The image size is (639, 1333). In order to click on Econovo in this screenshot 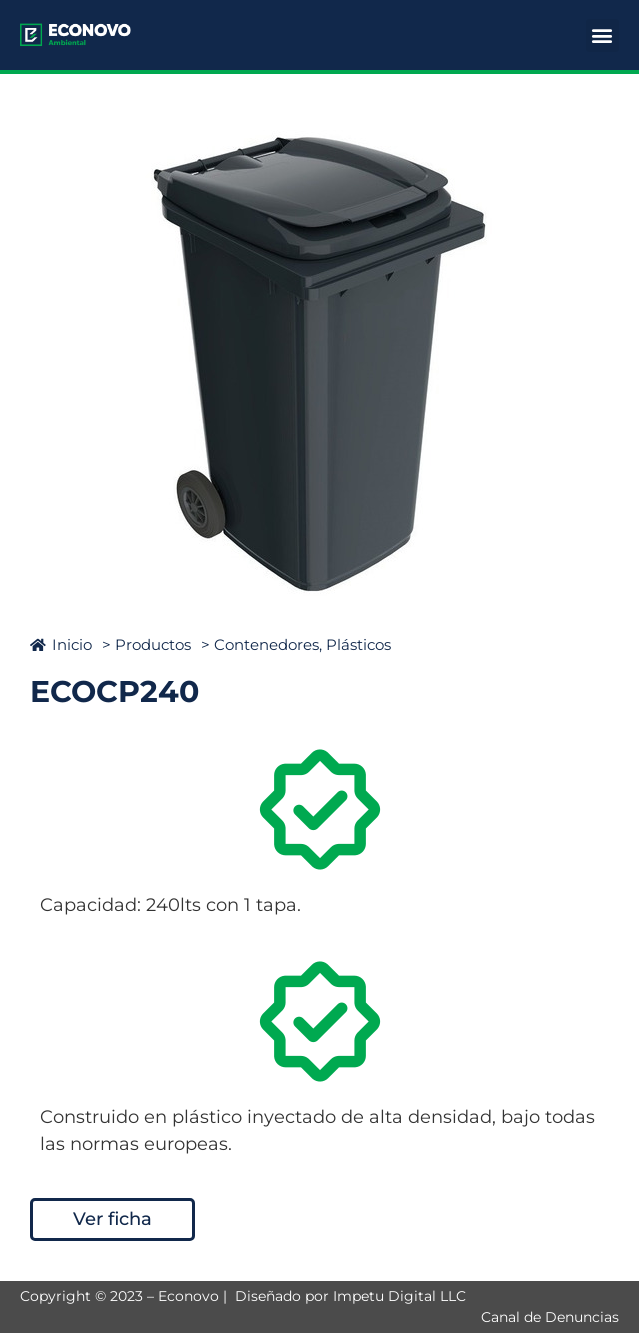, I will do `click(188, 1296)`.